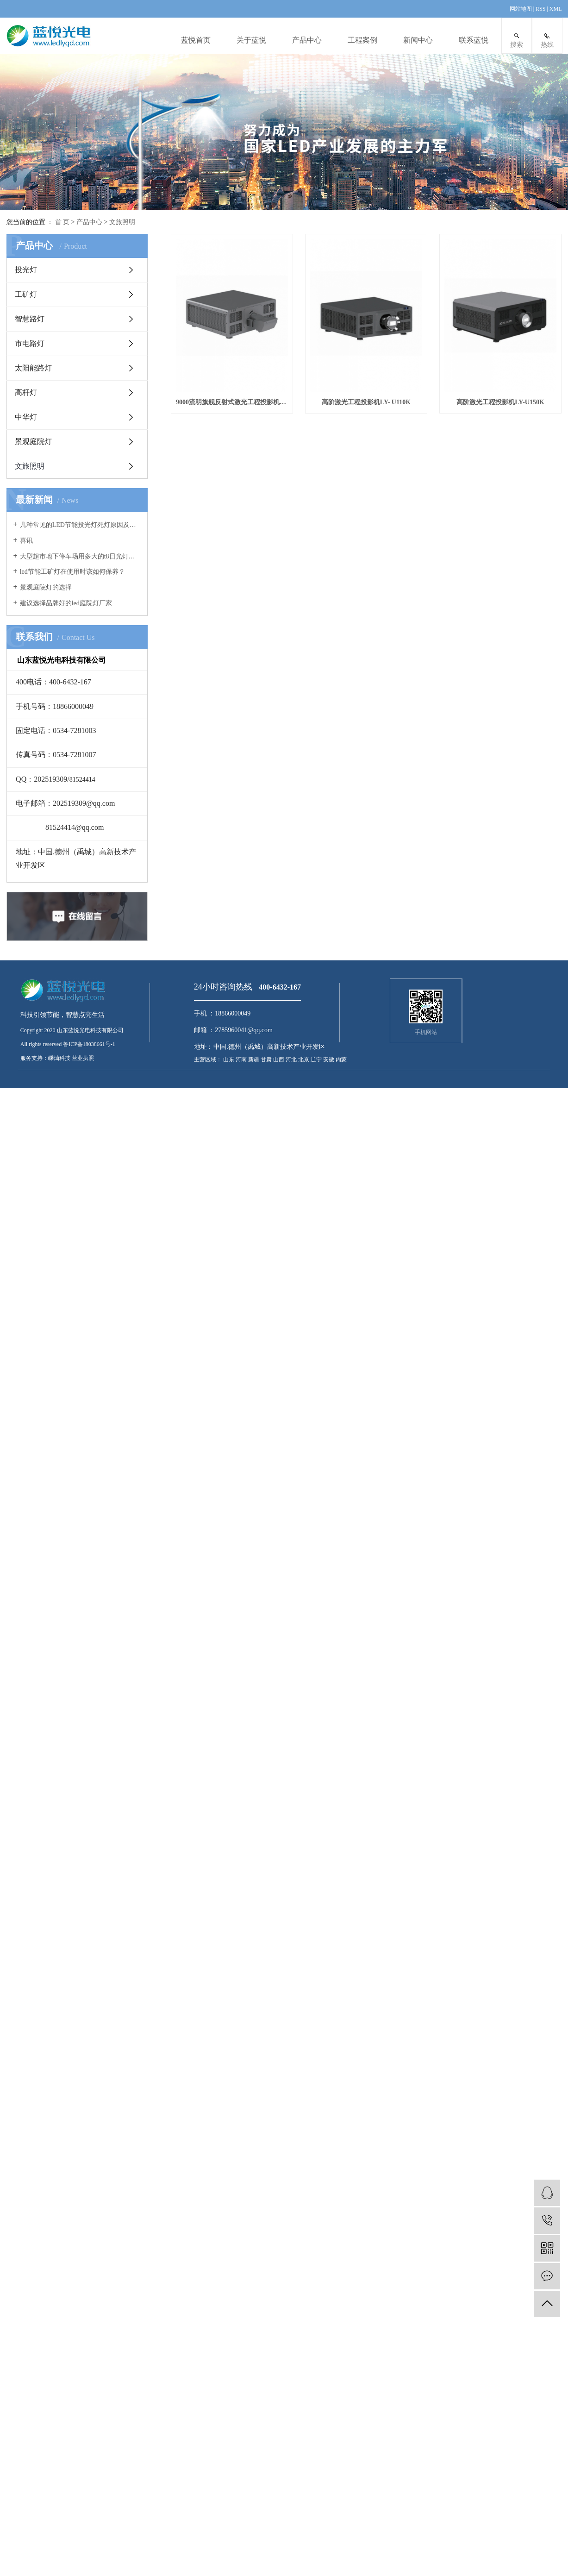 This screenshot has height=2576, width=568. I want to click on led节能工矿灯在使用时该如何保养？, so click(72, 571).